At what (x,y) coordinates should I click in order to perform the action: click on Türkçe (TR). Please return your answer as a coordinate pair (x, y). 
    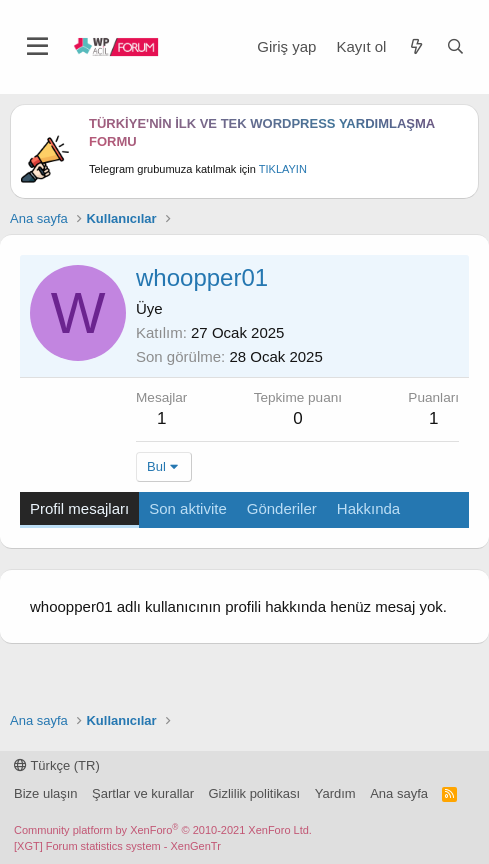
    Looking at the image, I should click on (57, 765).